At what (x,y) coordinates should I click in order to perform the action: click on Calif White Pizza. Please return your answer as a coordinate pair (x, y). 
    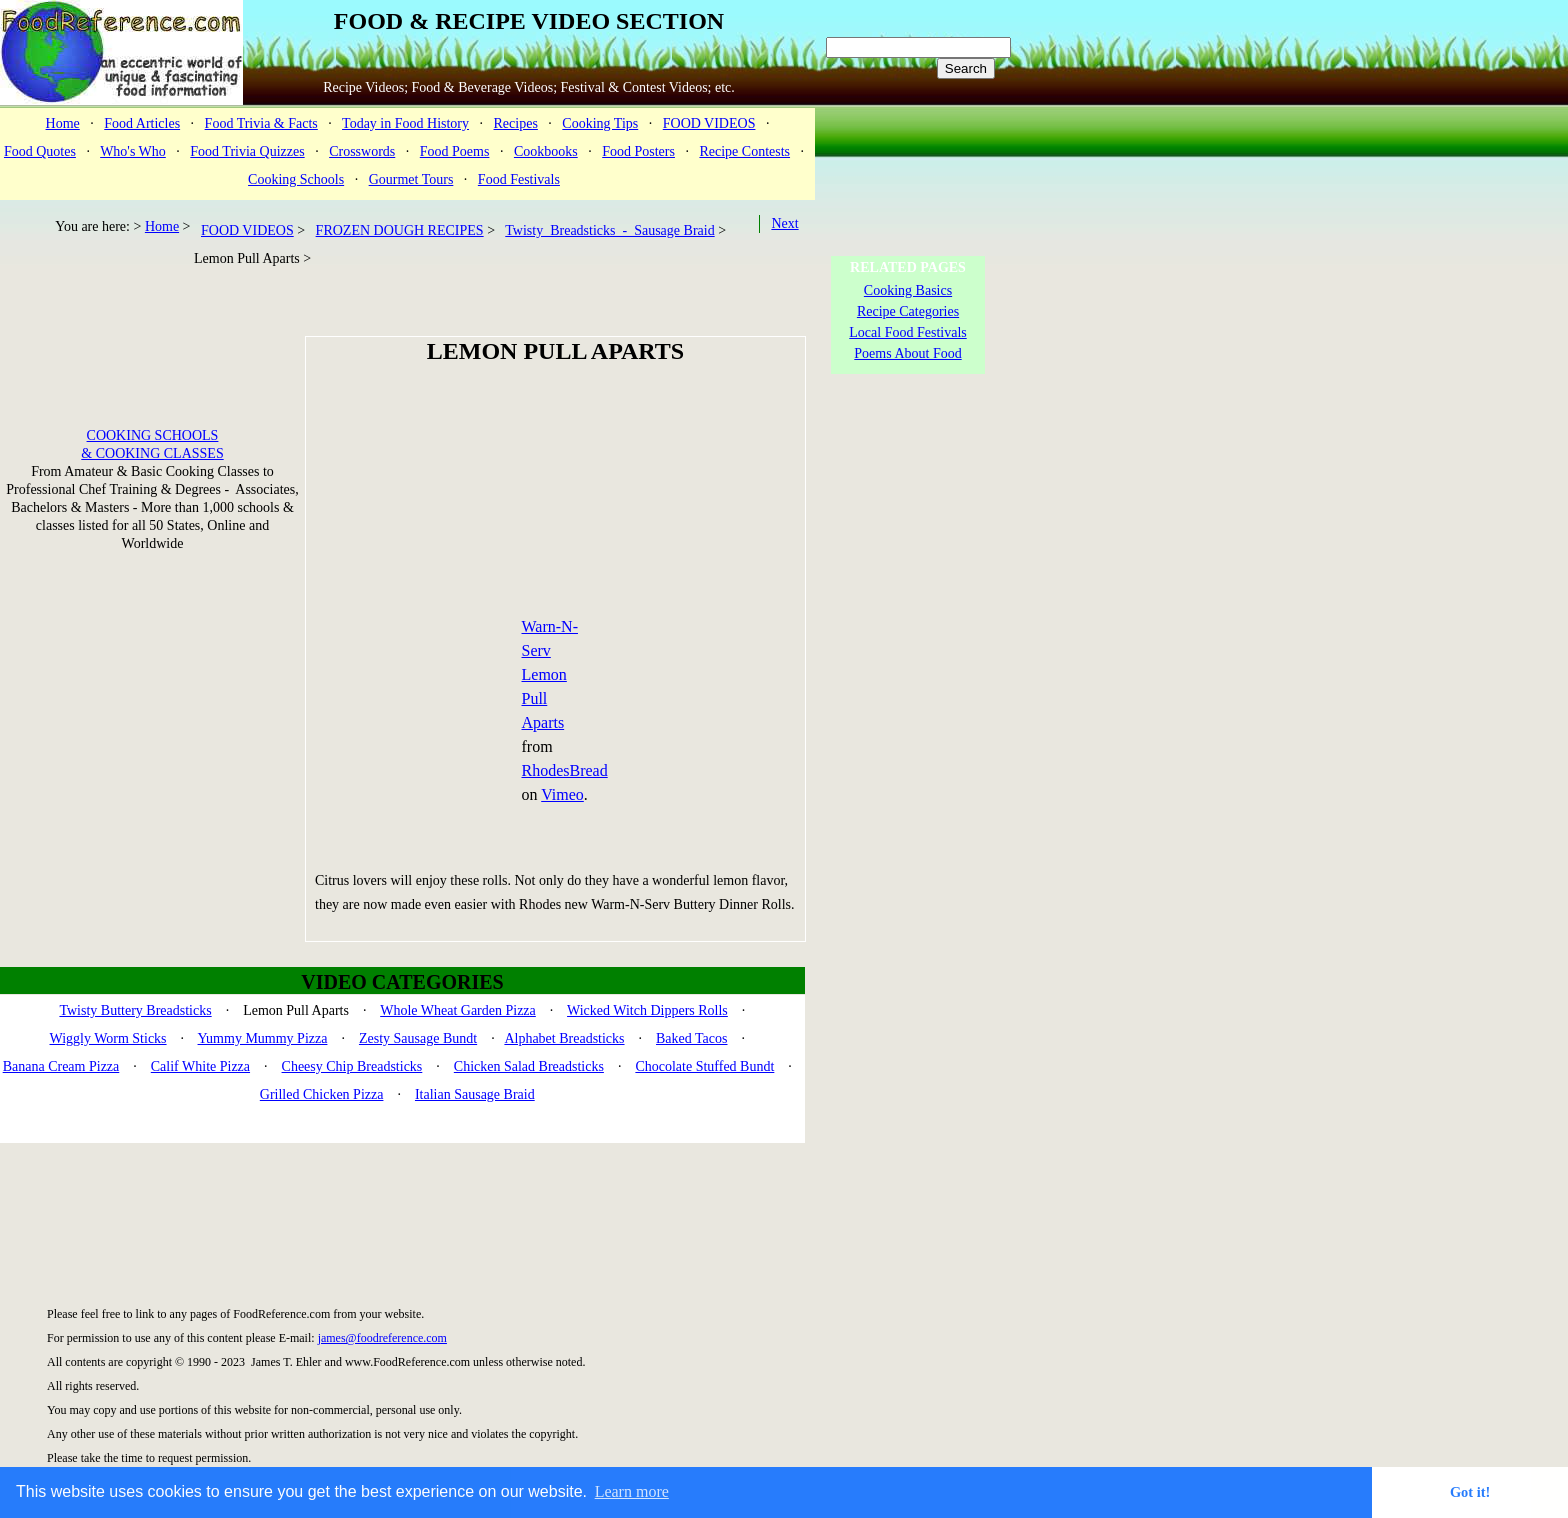
    Looking at the image, I should click on (200, 1066).